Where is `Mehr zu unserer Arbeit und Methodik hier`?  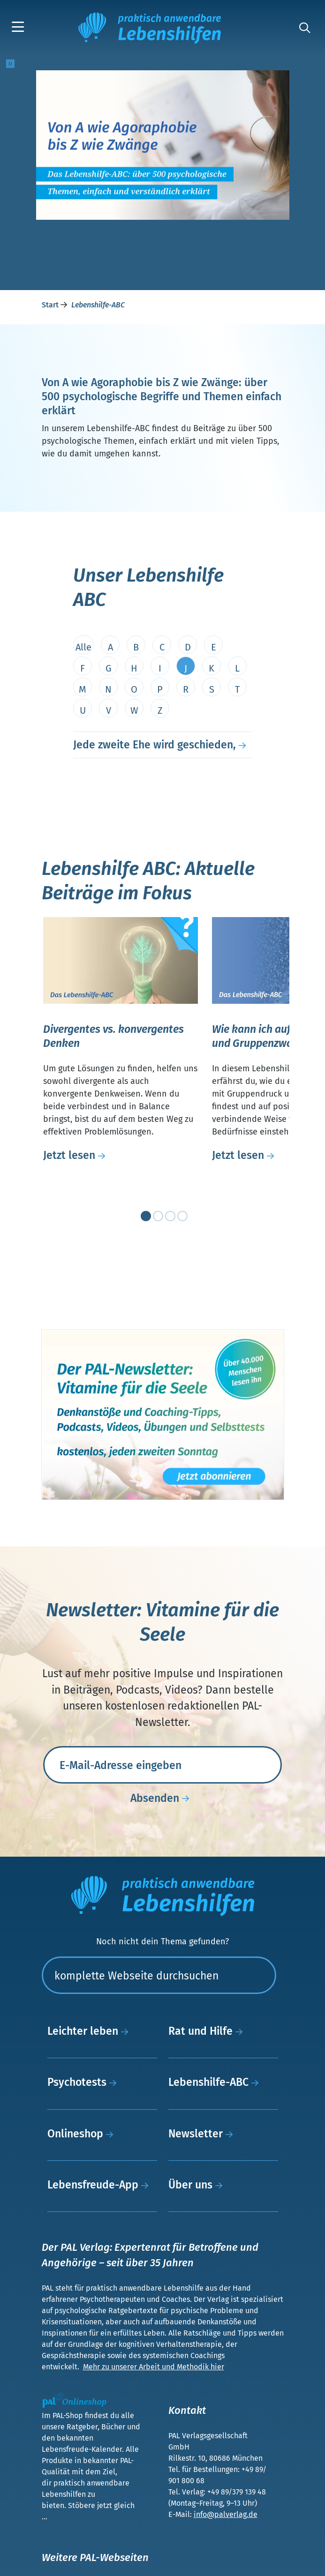 Mehr zu unserer Arbeit und Methodik hier is located at coordinates (153, 2366).